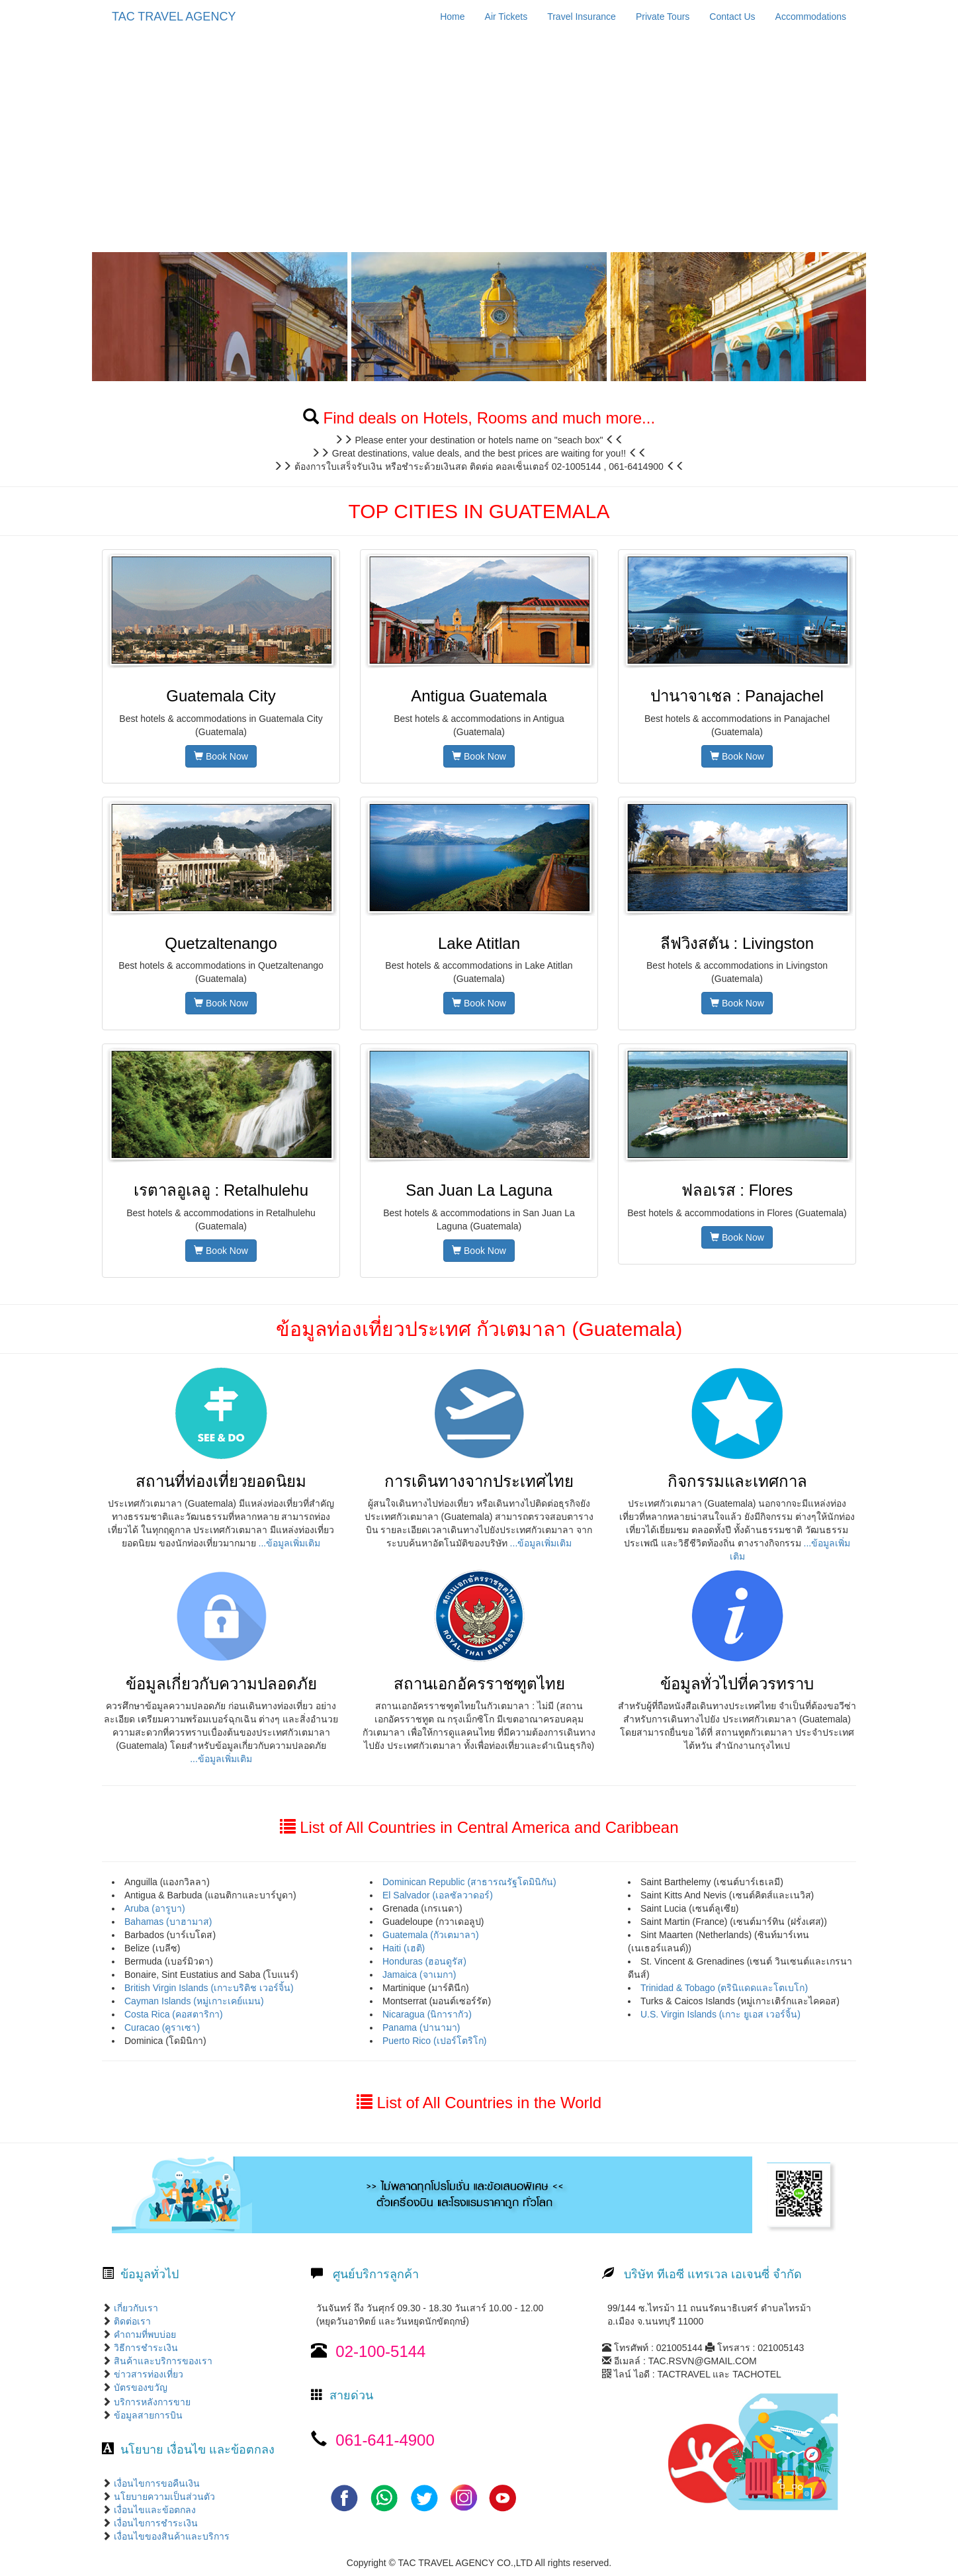  Describe the element at coordinates (469, 1882) in the screenshot. I see `Dominican Republic (สาธารณรัฐโดมินิกัน)` at that location.